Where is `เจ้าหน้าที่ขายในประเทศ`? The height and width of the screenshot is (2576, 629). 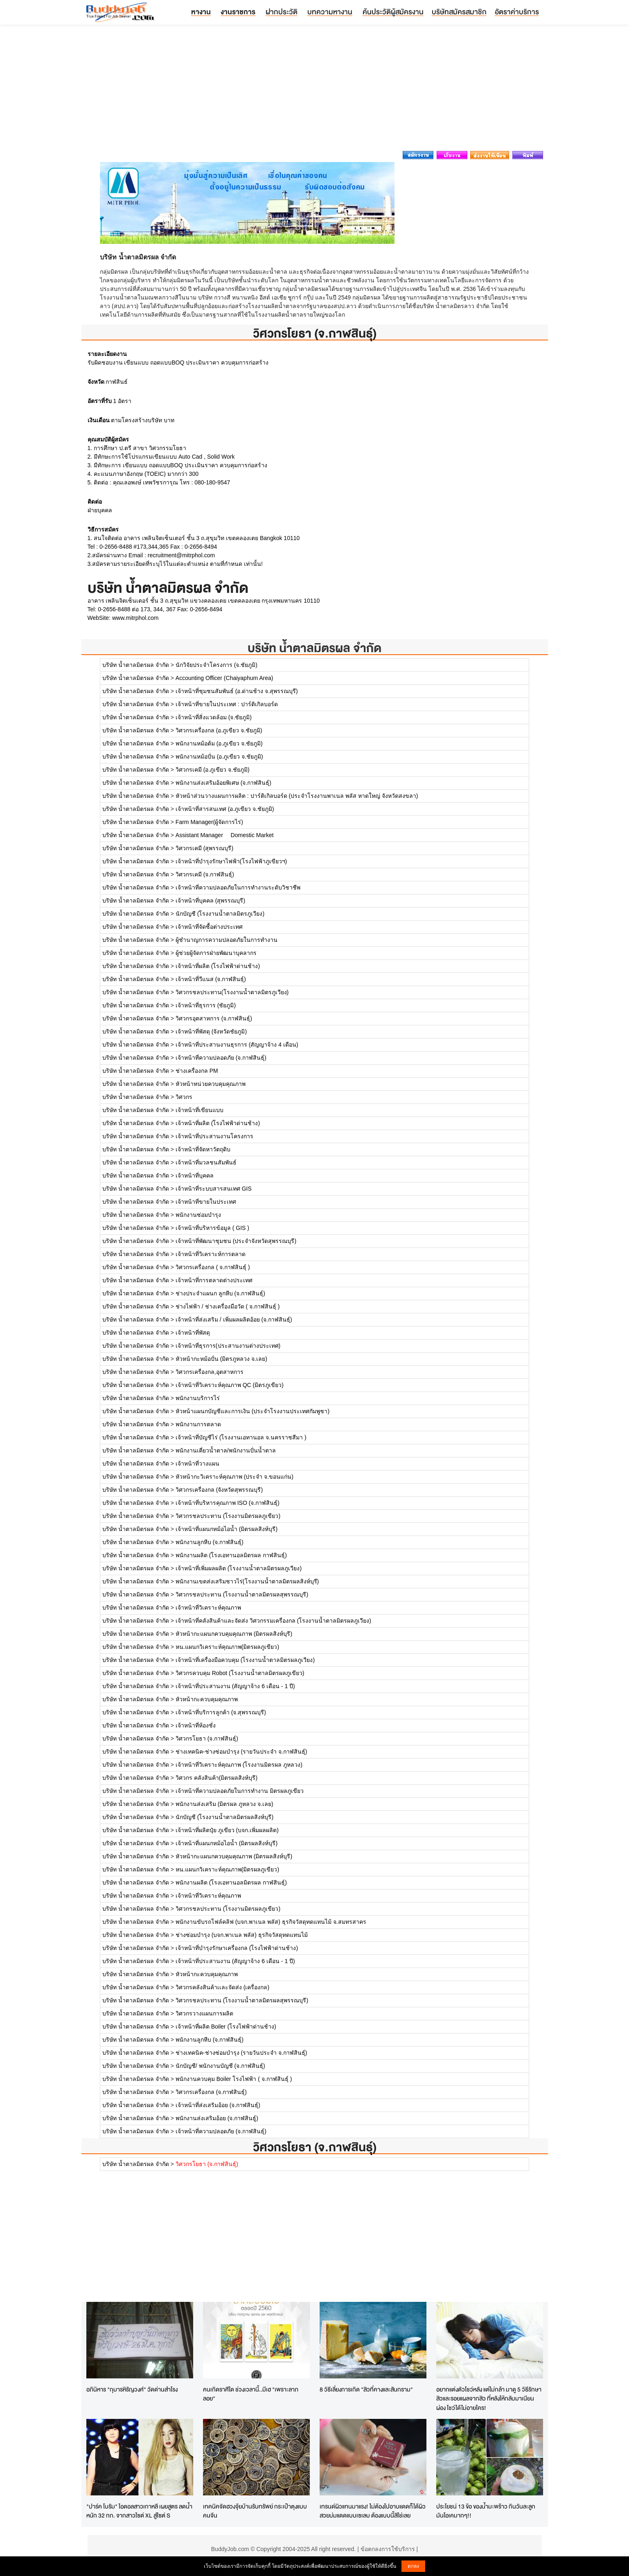 เจ้าหน้าที่ขายในประเทศ is located at coordinates (206, 1201).